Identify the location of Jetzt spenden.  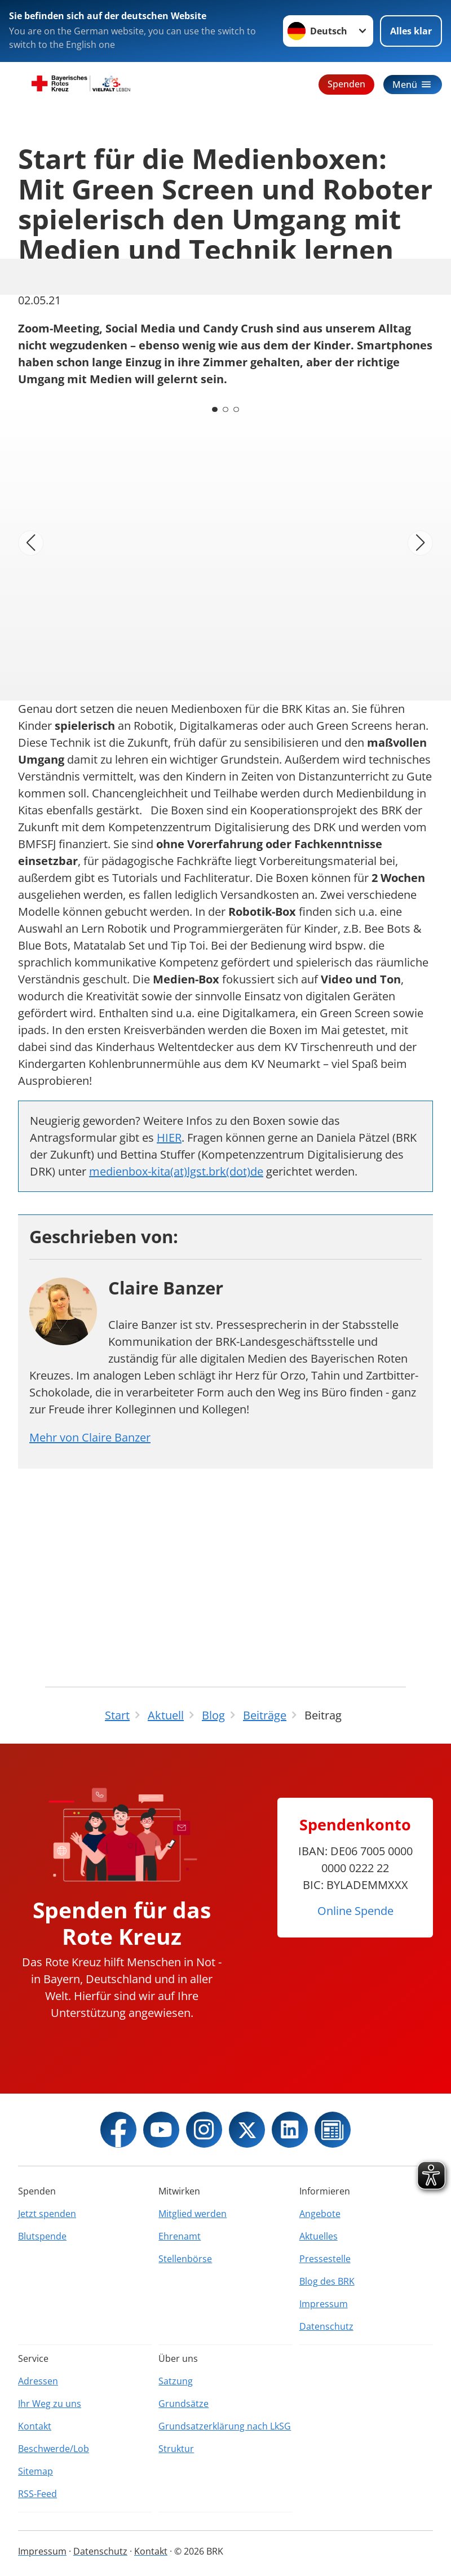
(47, 2213).